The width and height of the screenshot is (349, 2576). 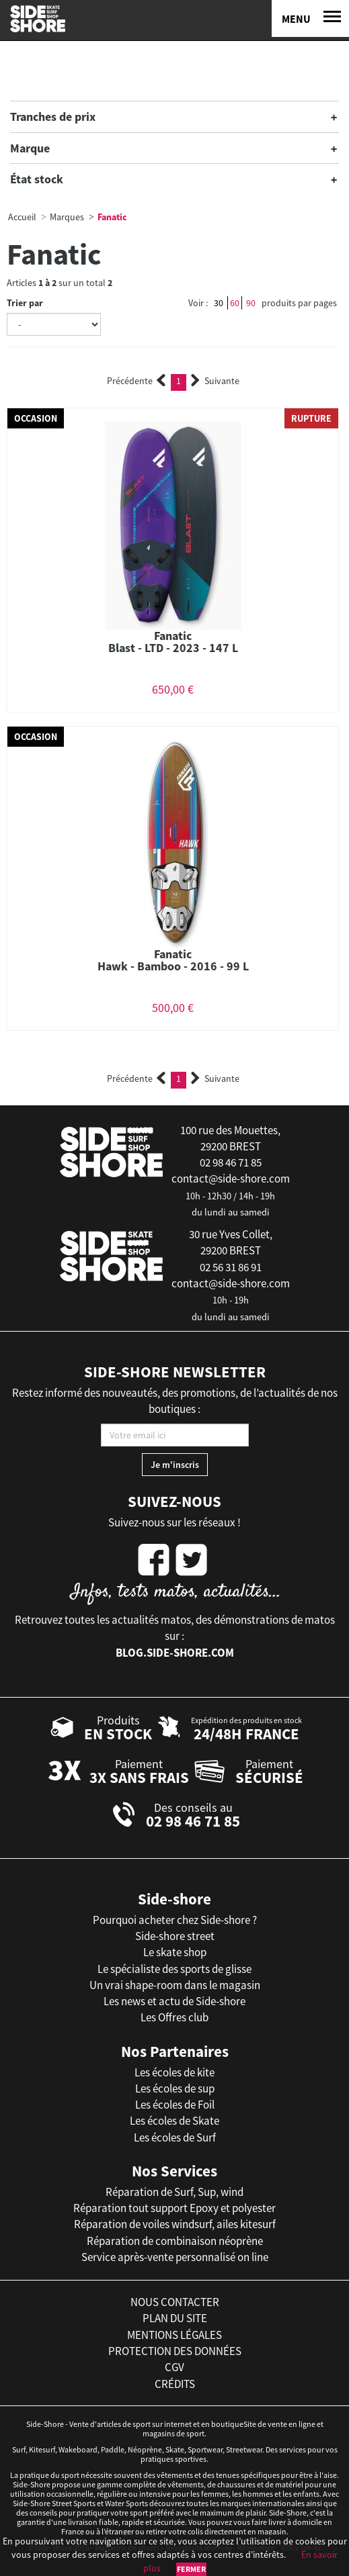 What do you see at coordinates (218, 303) in the screenshot?
I see `30` at bounding box center [218, 303].